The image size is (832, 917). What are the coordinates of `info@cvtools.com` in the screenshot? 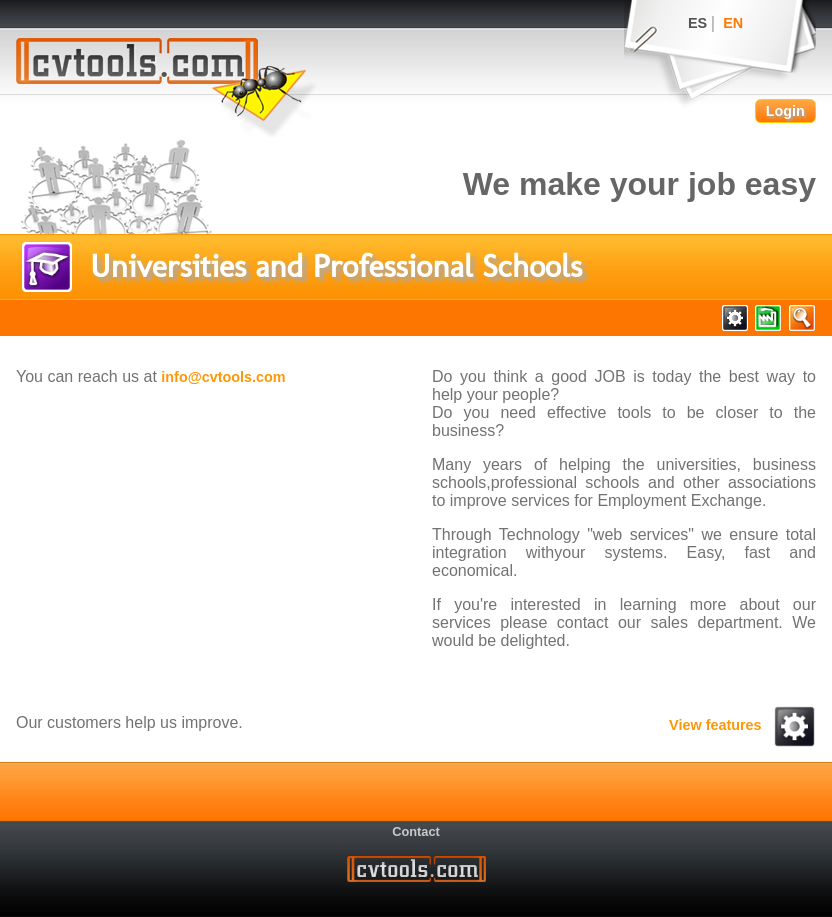 It's located at (223, 377).